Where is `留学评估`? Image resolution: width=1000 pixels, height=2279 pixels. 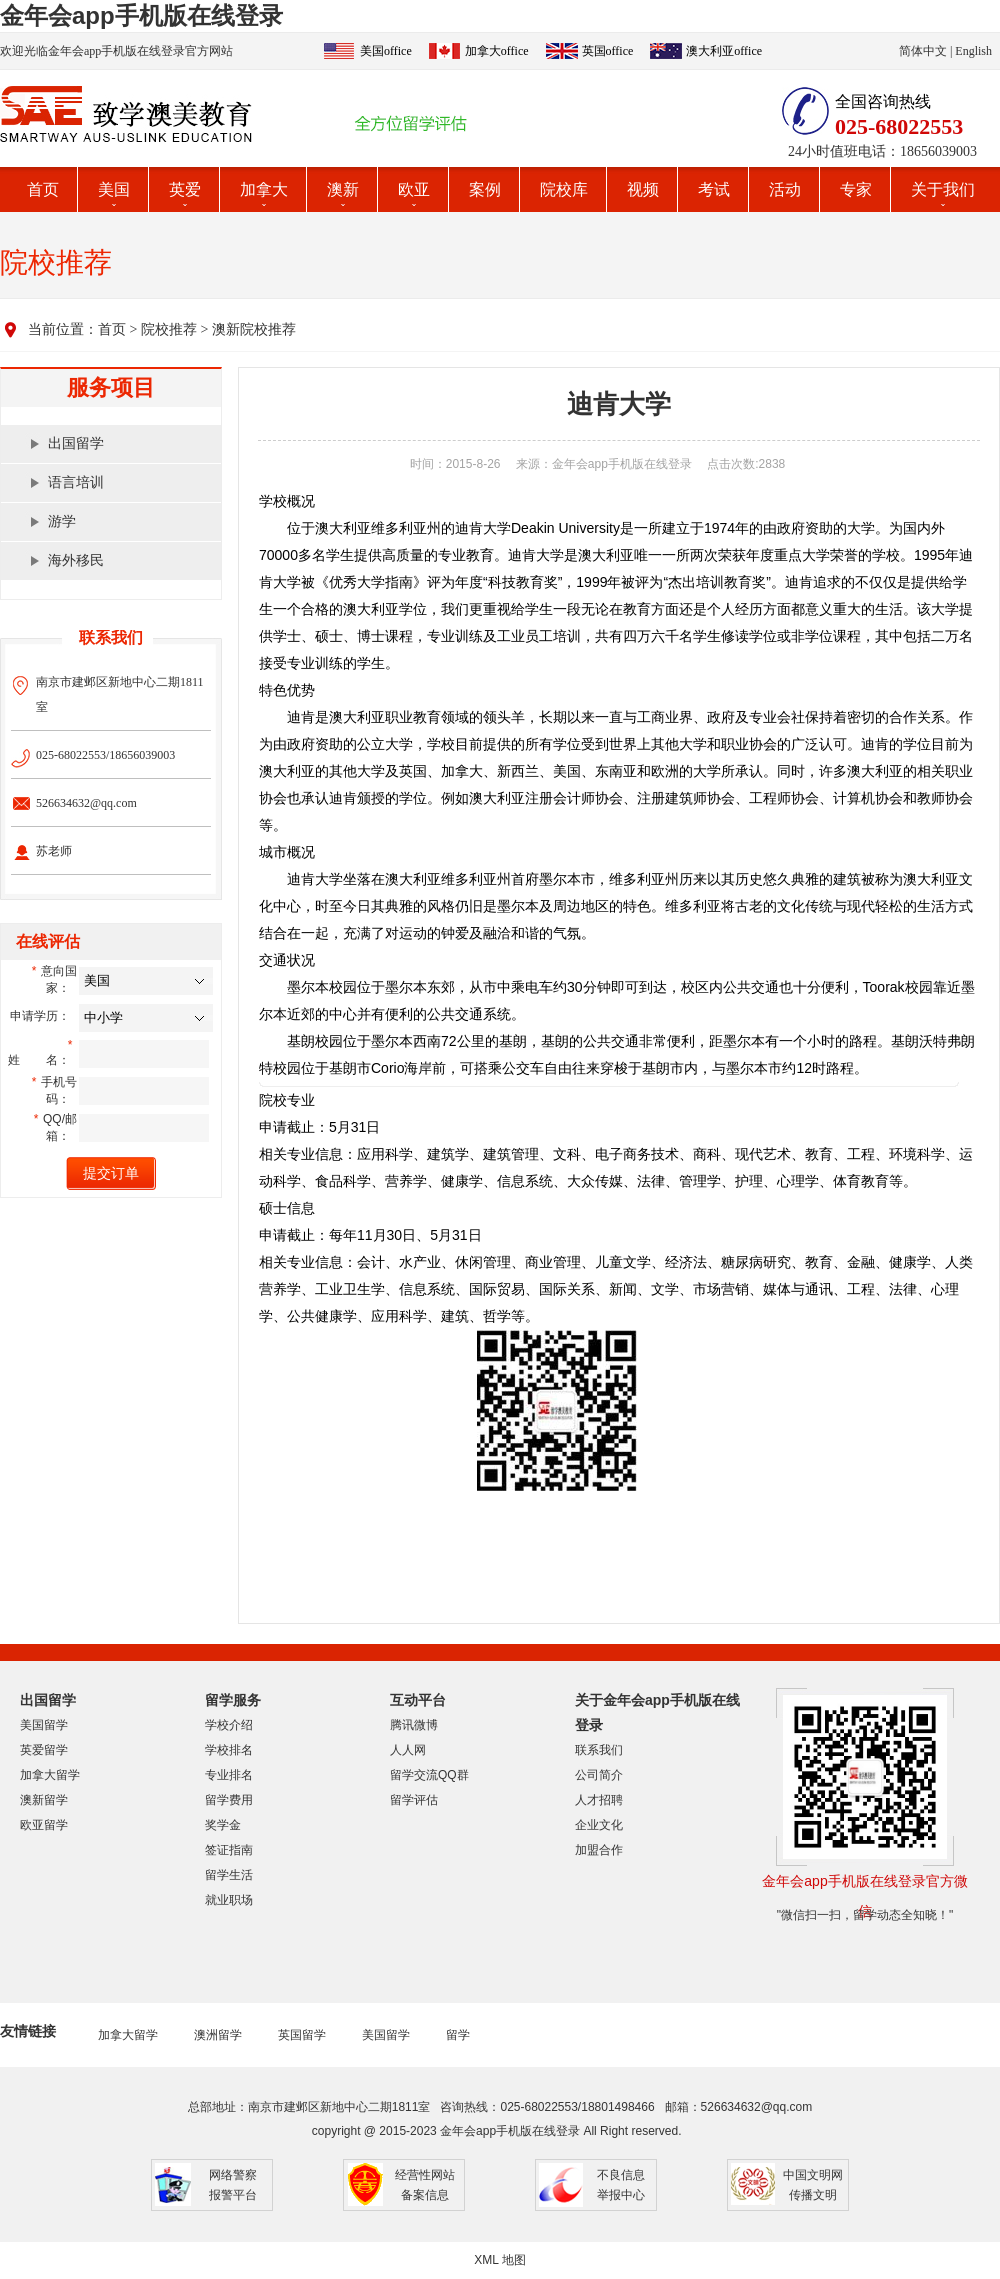
留学评估 is located at coordinates (414, 1800).